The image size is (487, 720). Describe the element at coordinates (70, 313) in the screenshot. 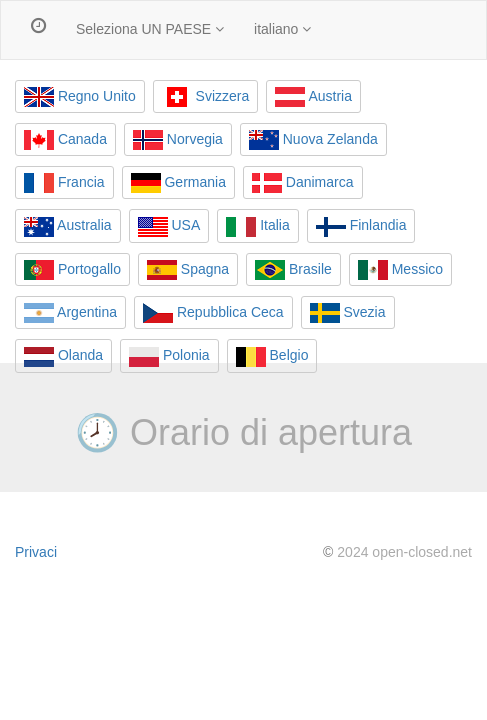

I see `Argentina` at that location.